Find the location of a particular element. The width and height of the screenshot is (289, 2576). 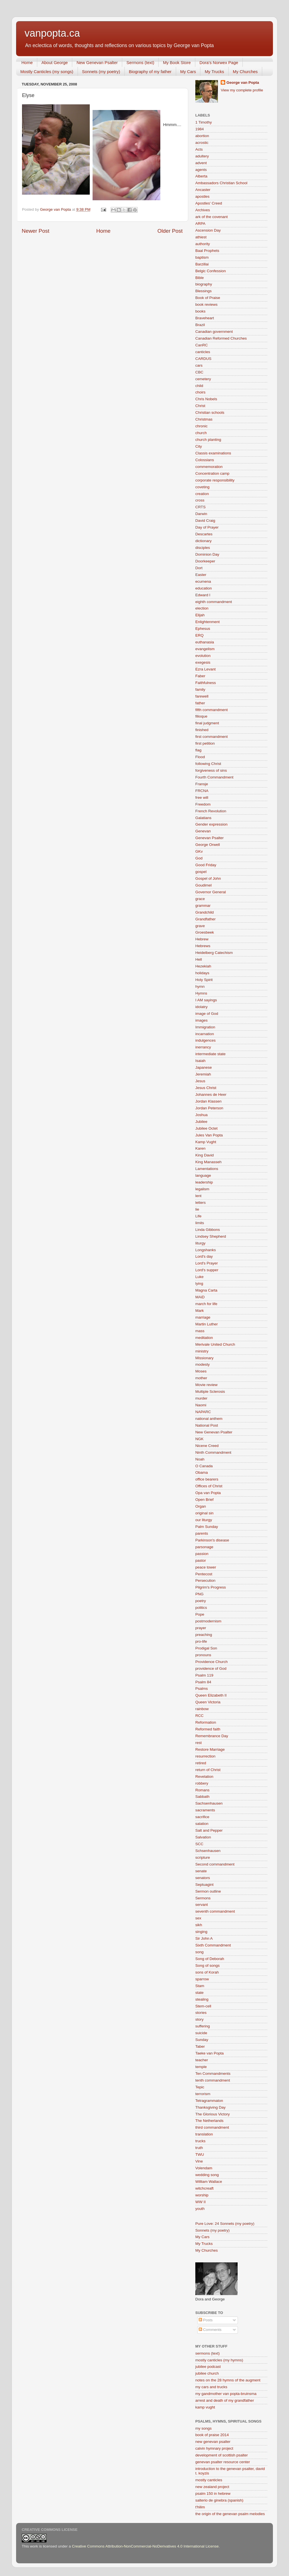

National Post is located at coordinates (206, 1425).